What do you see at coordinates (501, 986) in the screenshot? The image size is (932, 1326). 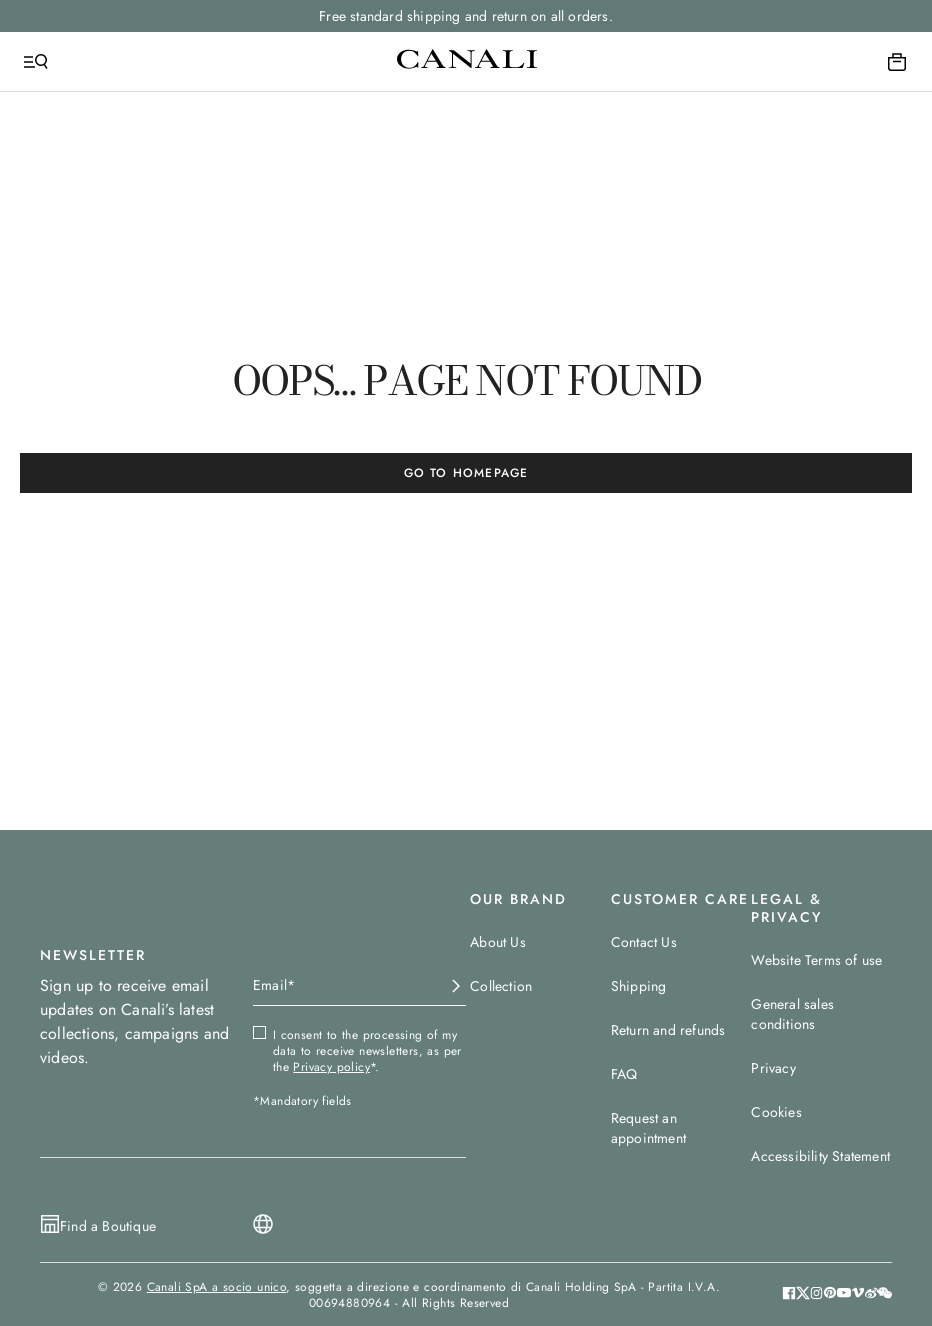 I see `Collection` at bounding box center [501, 986].